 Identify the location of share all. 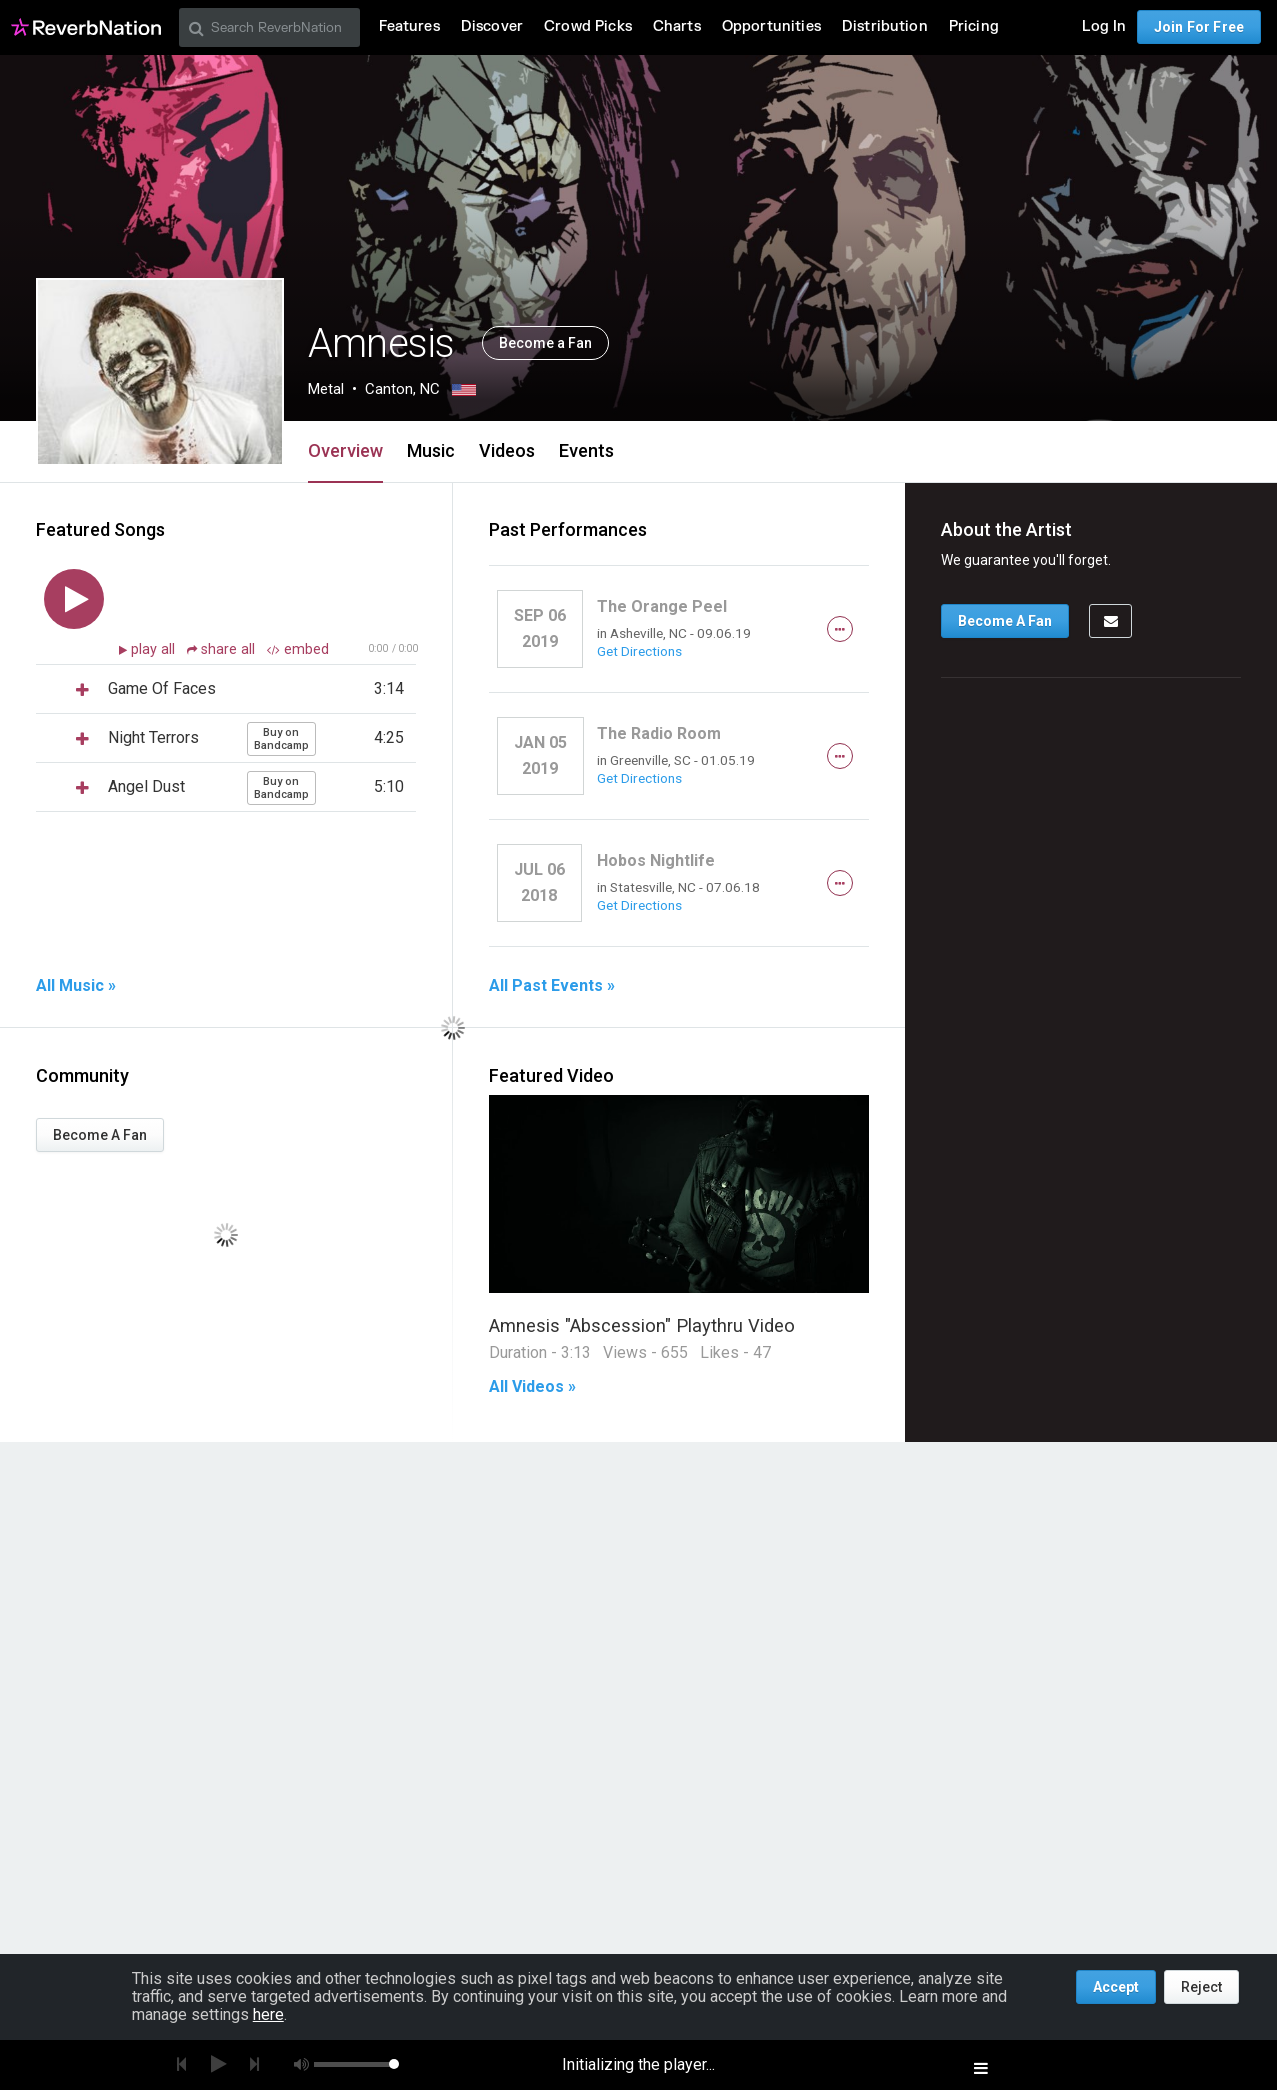
(223, 649).